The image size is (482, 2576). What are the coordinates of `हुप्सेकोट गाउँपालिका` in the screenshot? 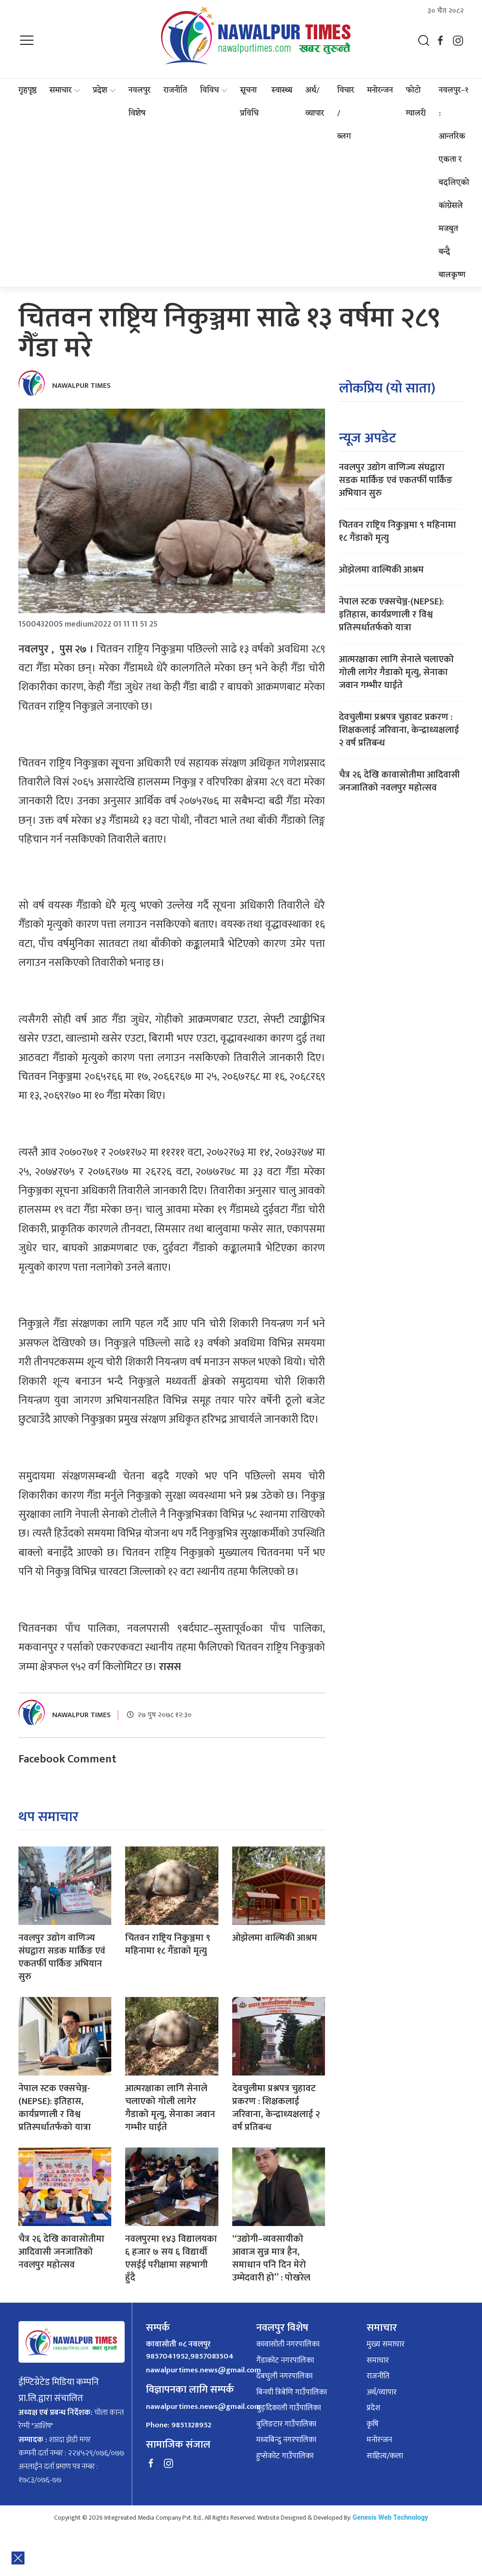 It's located at (284, 2456).